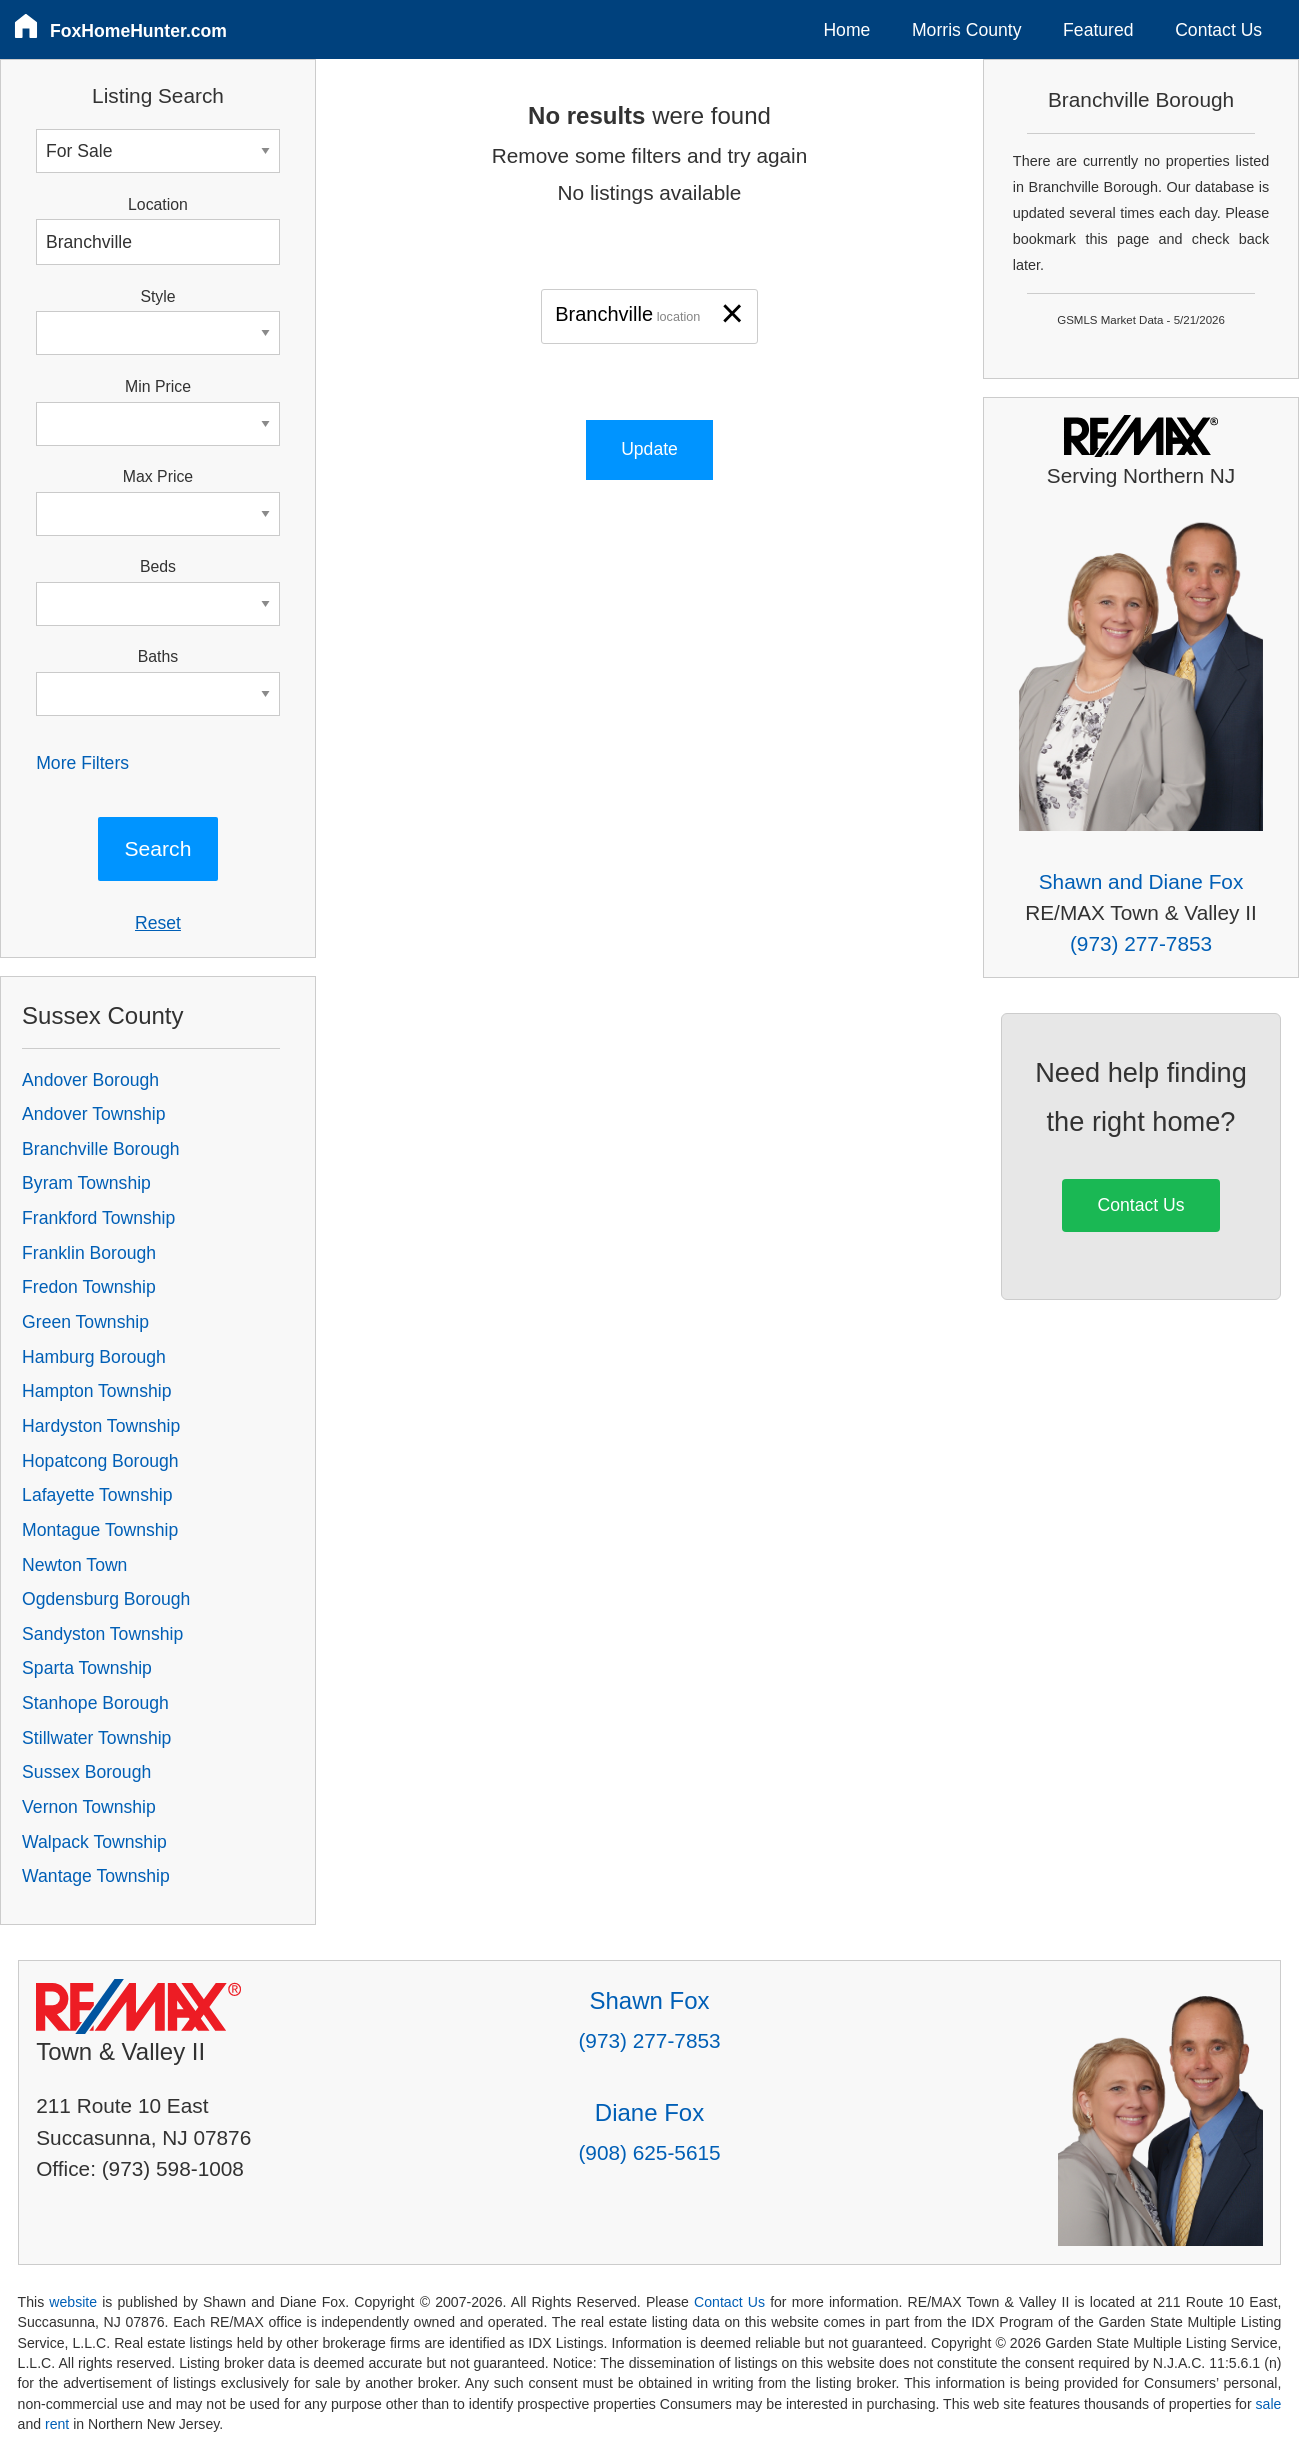 The image size is (1299, 2461). What do you see at coordinates (96, 1391) in the screenshot?
I see `Hampton Township` at bounding box center [96, 1391].